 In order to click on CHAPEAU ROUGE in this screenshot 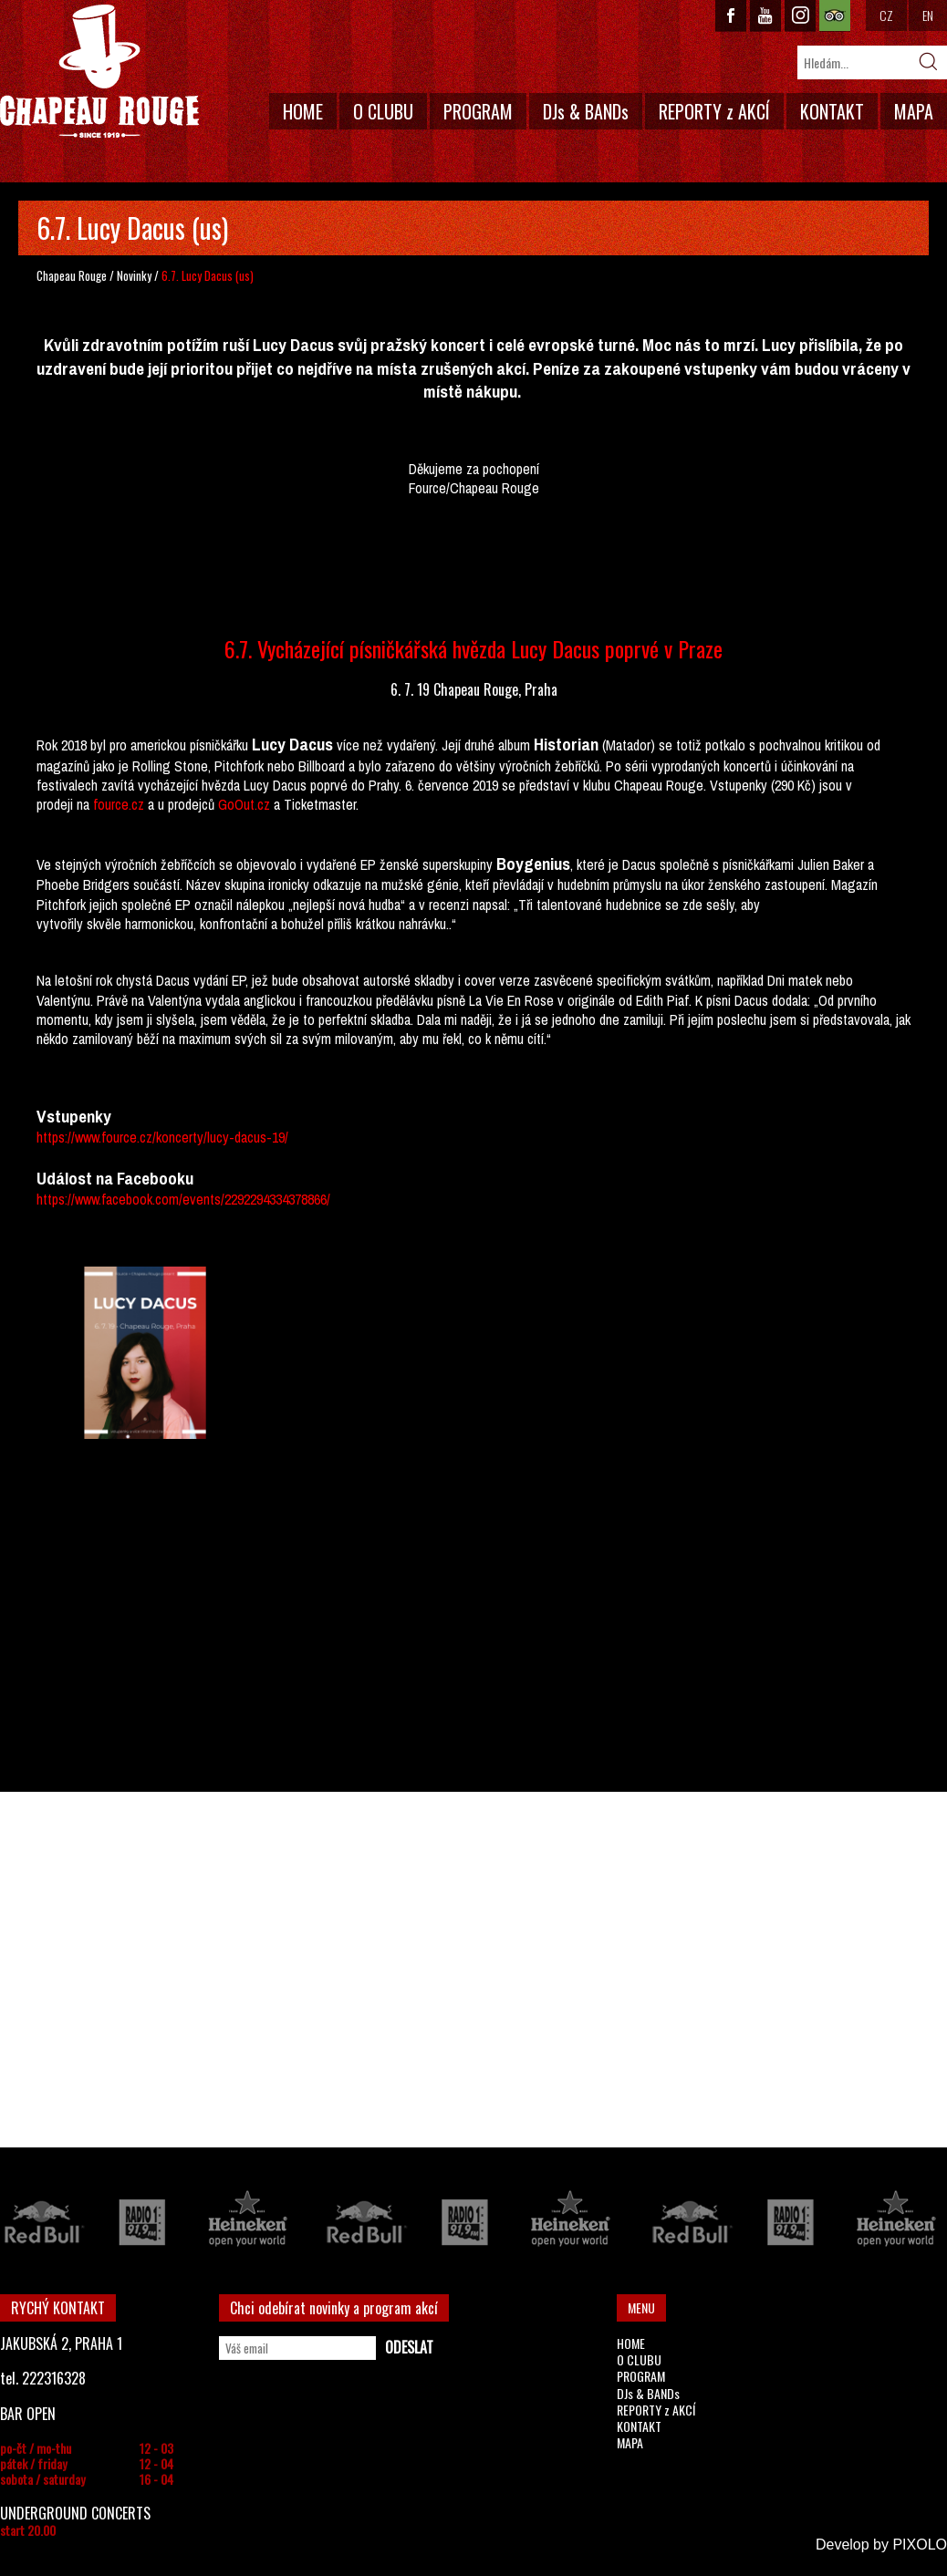, I will do `click(99, 72)`.